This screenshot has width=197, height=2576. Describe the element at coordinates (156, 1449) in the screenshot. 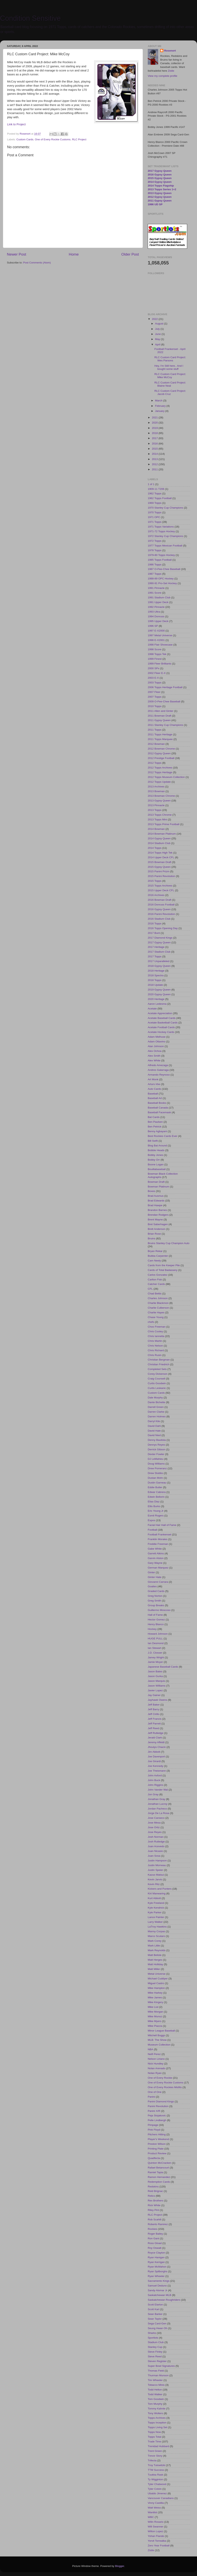

I see `Derrick Gibson` at that location.